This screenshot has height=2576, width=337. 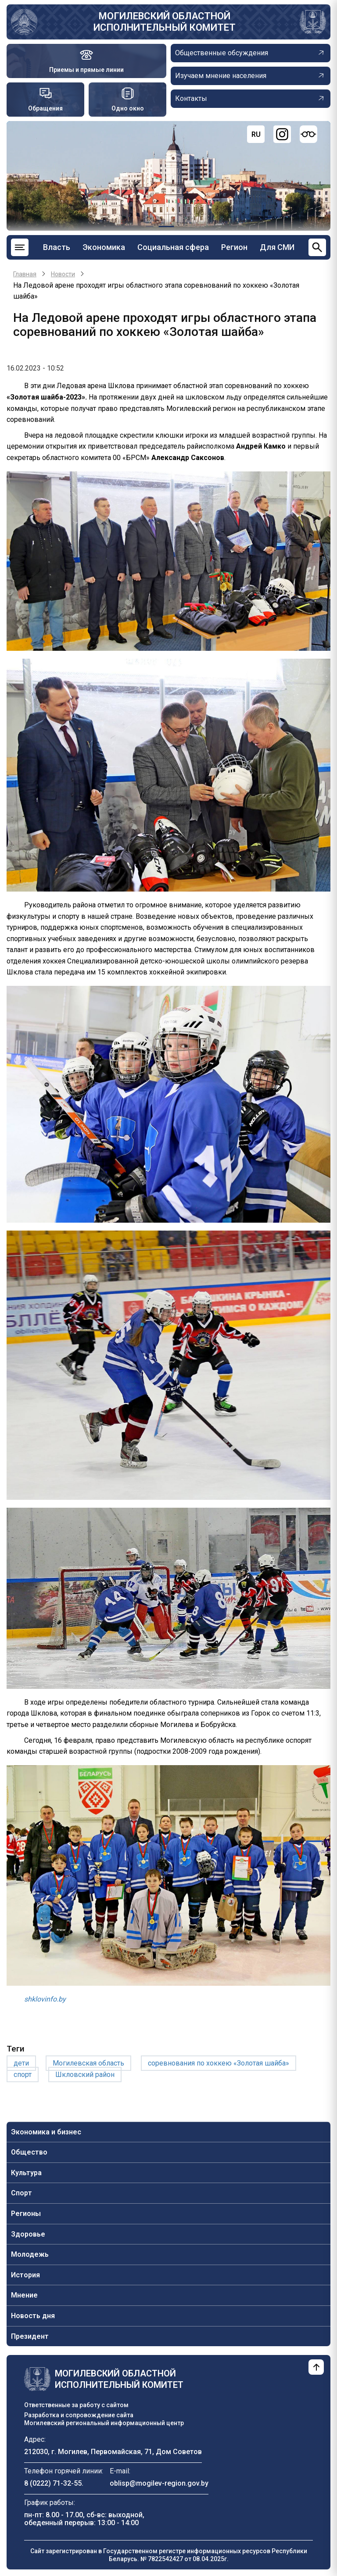 I want to click on Новость дня, so click(x=33, y=2316).